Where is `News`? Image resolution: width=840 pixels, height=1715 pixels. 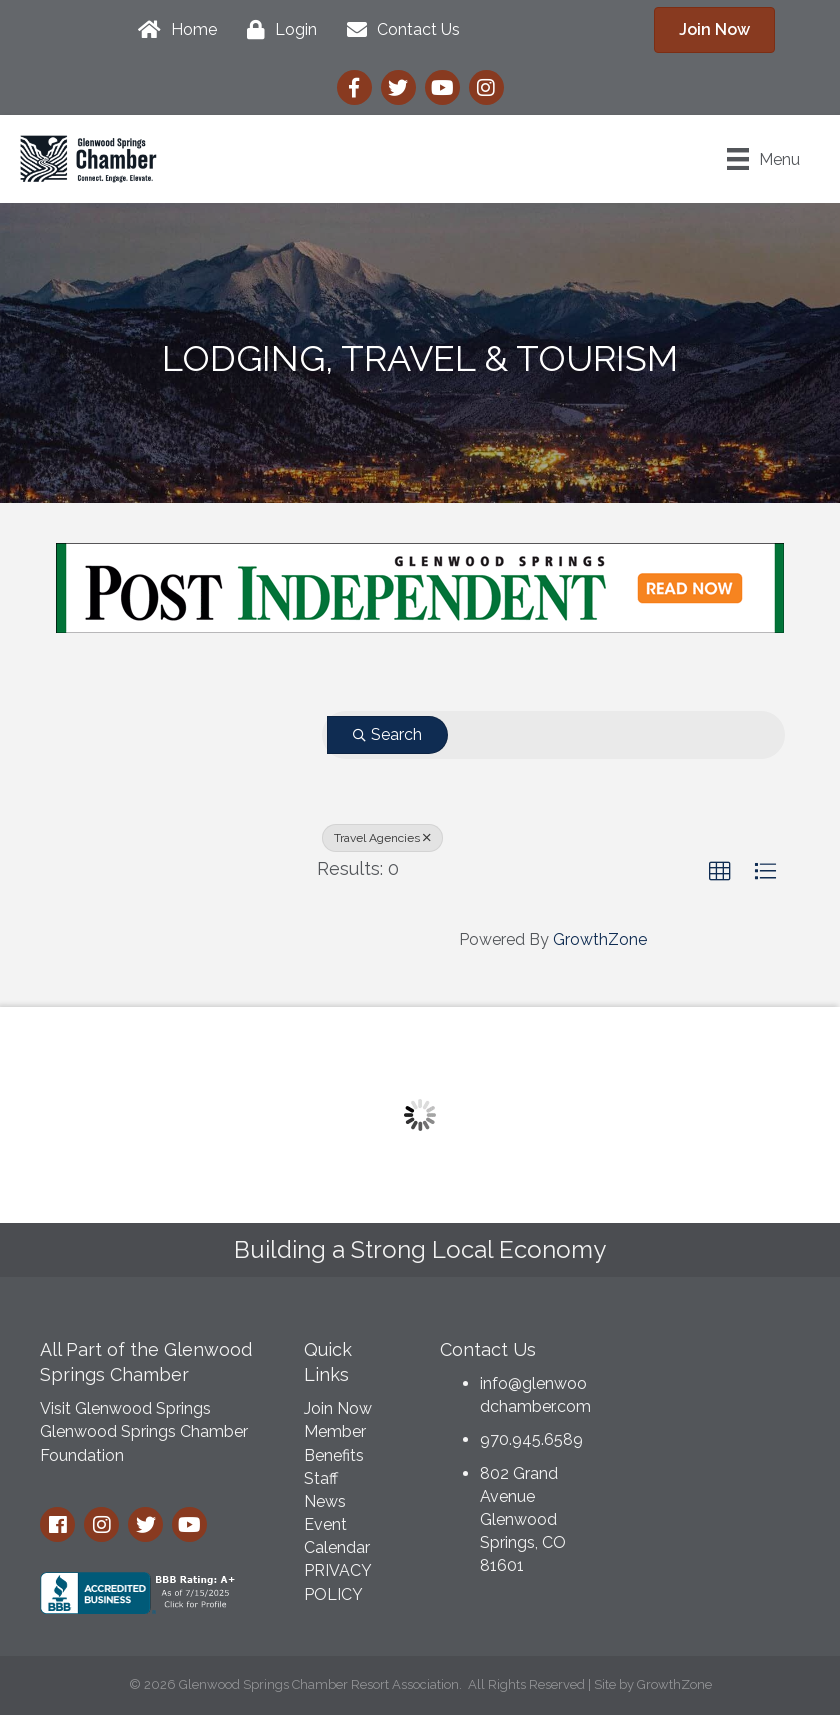 News is located at coordinates (325, 1501).